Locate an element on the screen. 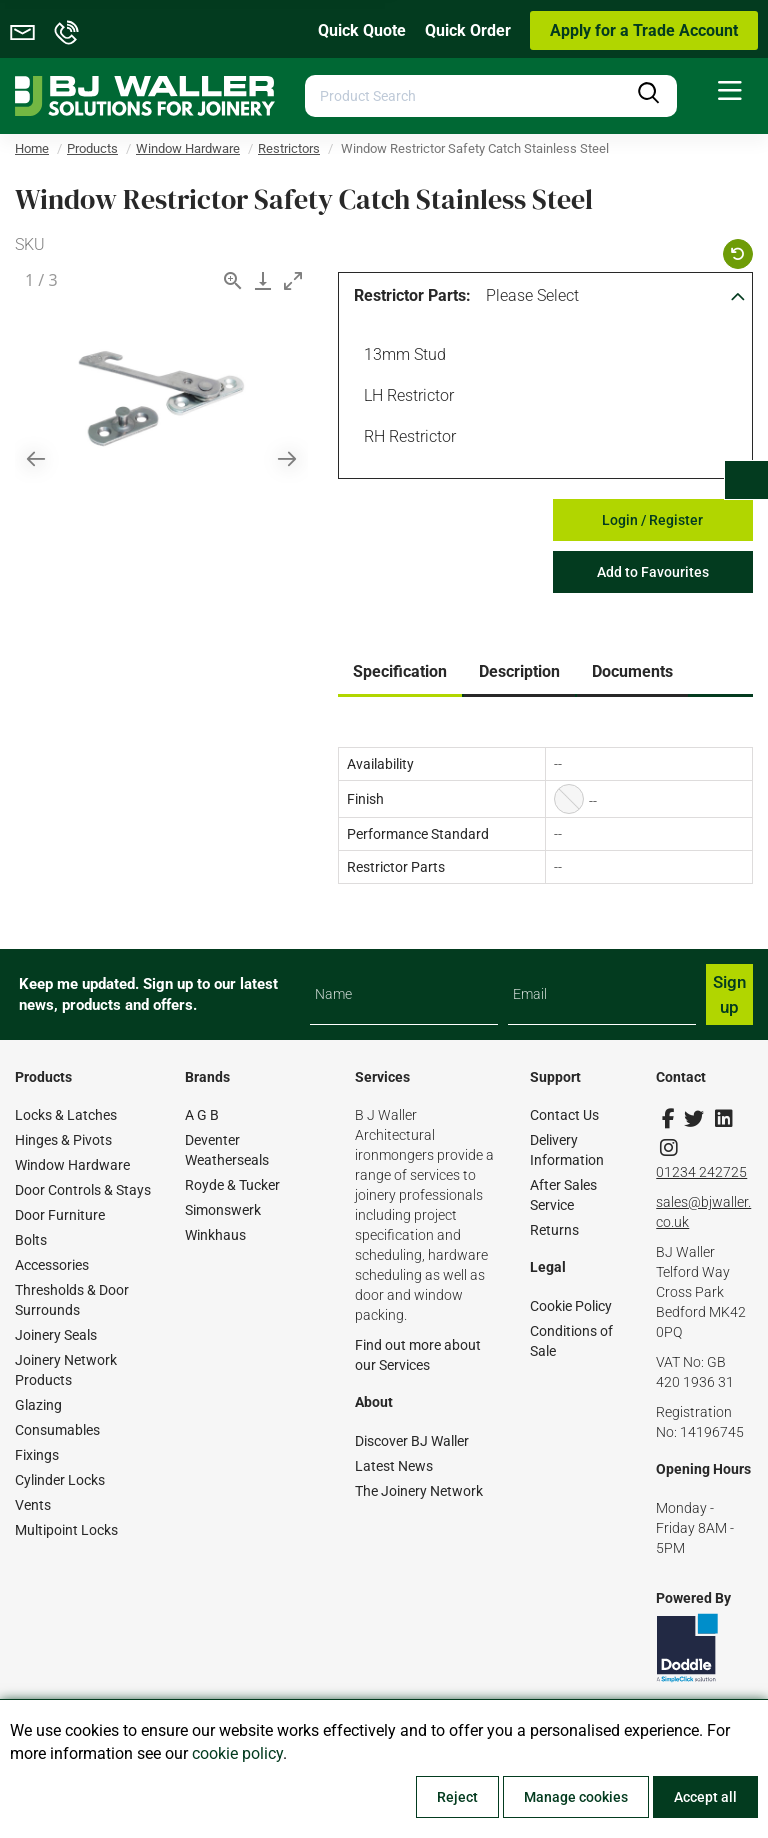  Latest News is located at coordinates (394, 1466).